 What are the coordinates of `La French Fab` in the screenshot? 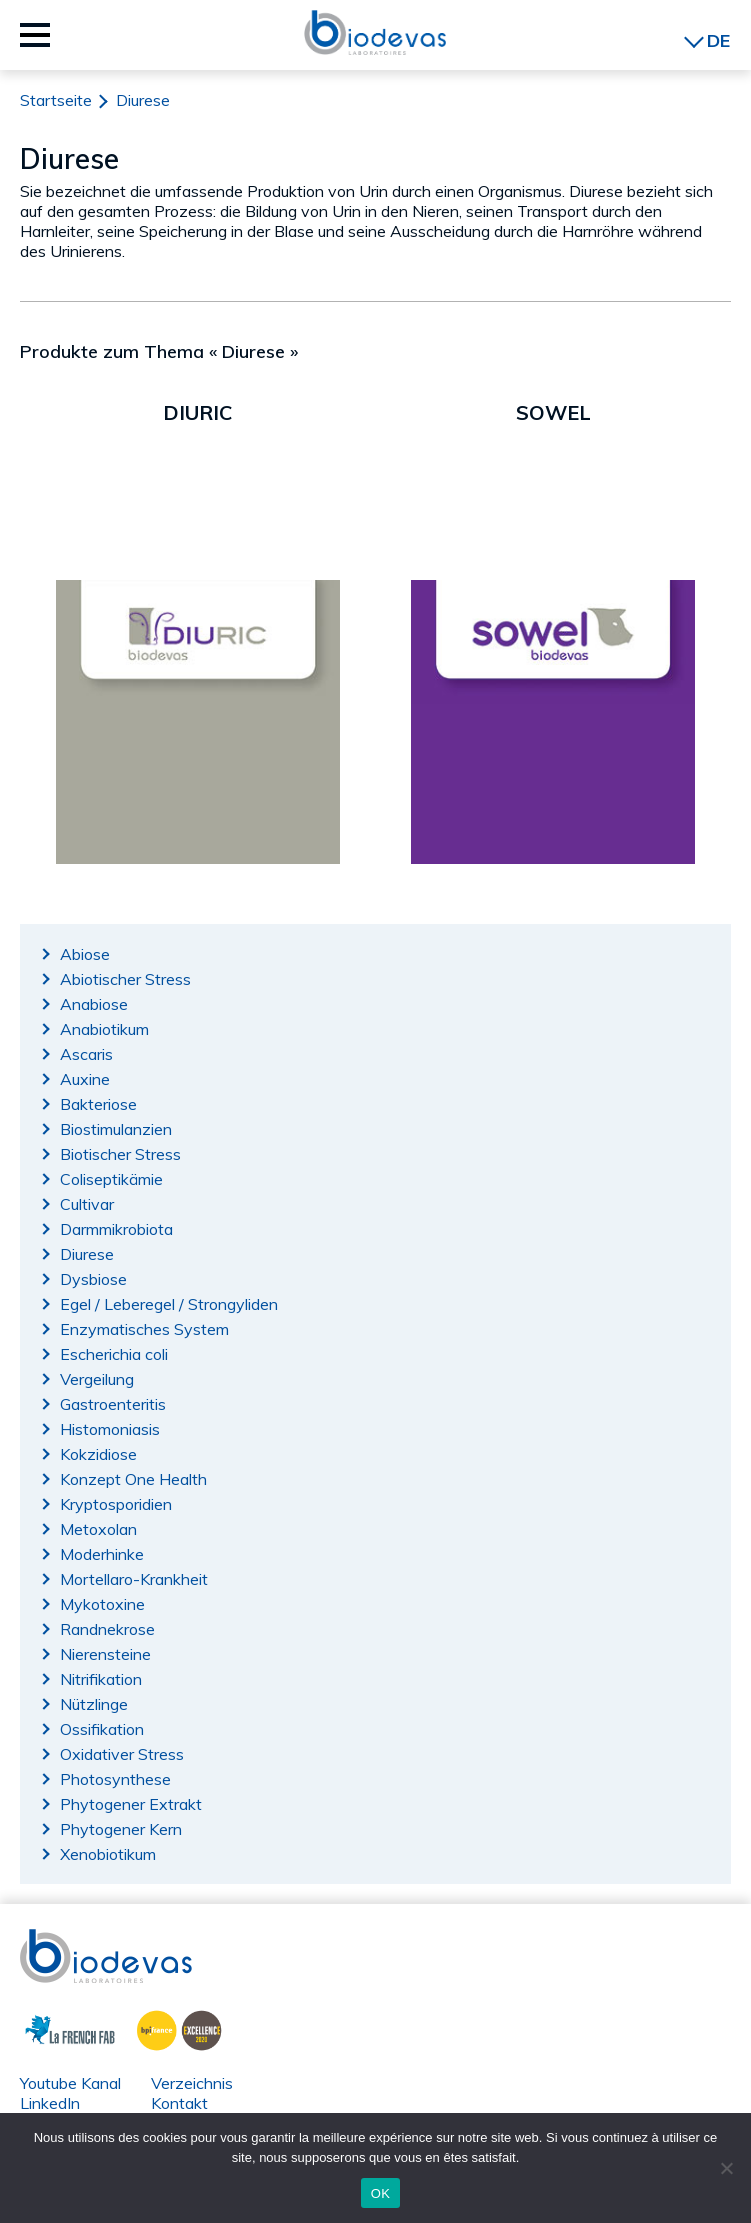 It's located at (55, 2028).